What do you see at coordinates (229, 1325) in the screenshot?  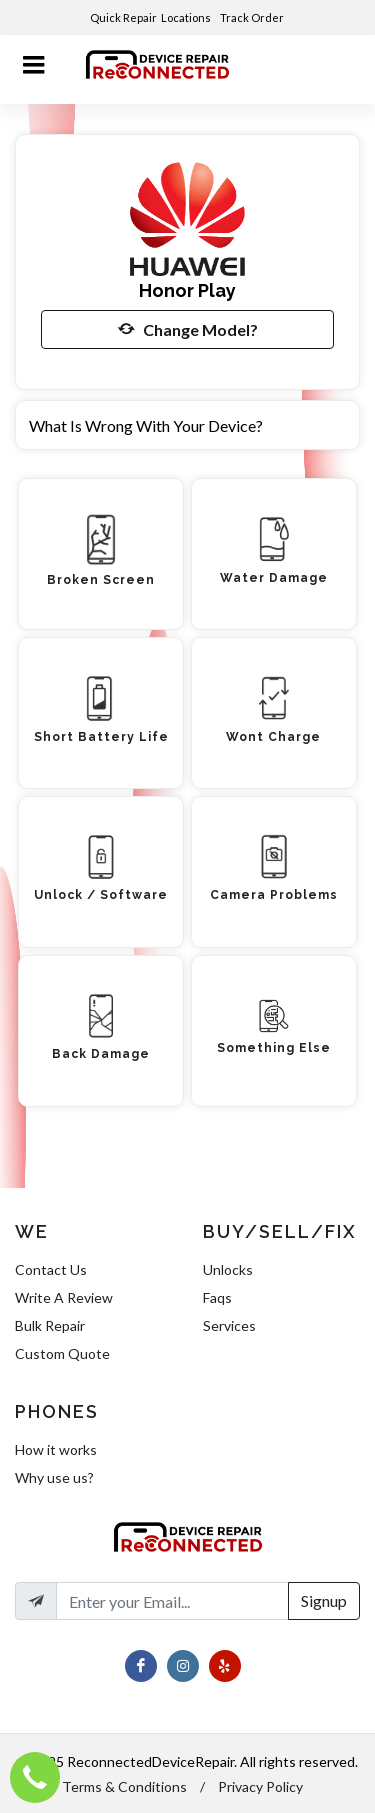 I see `Services` at bounding box center [229, 1325].